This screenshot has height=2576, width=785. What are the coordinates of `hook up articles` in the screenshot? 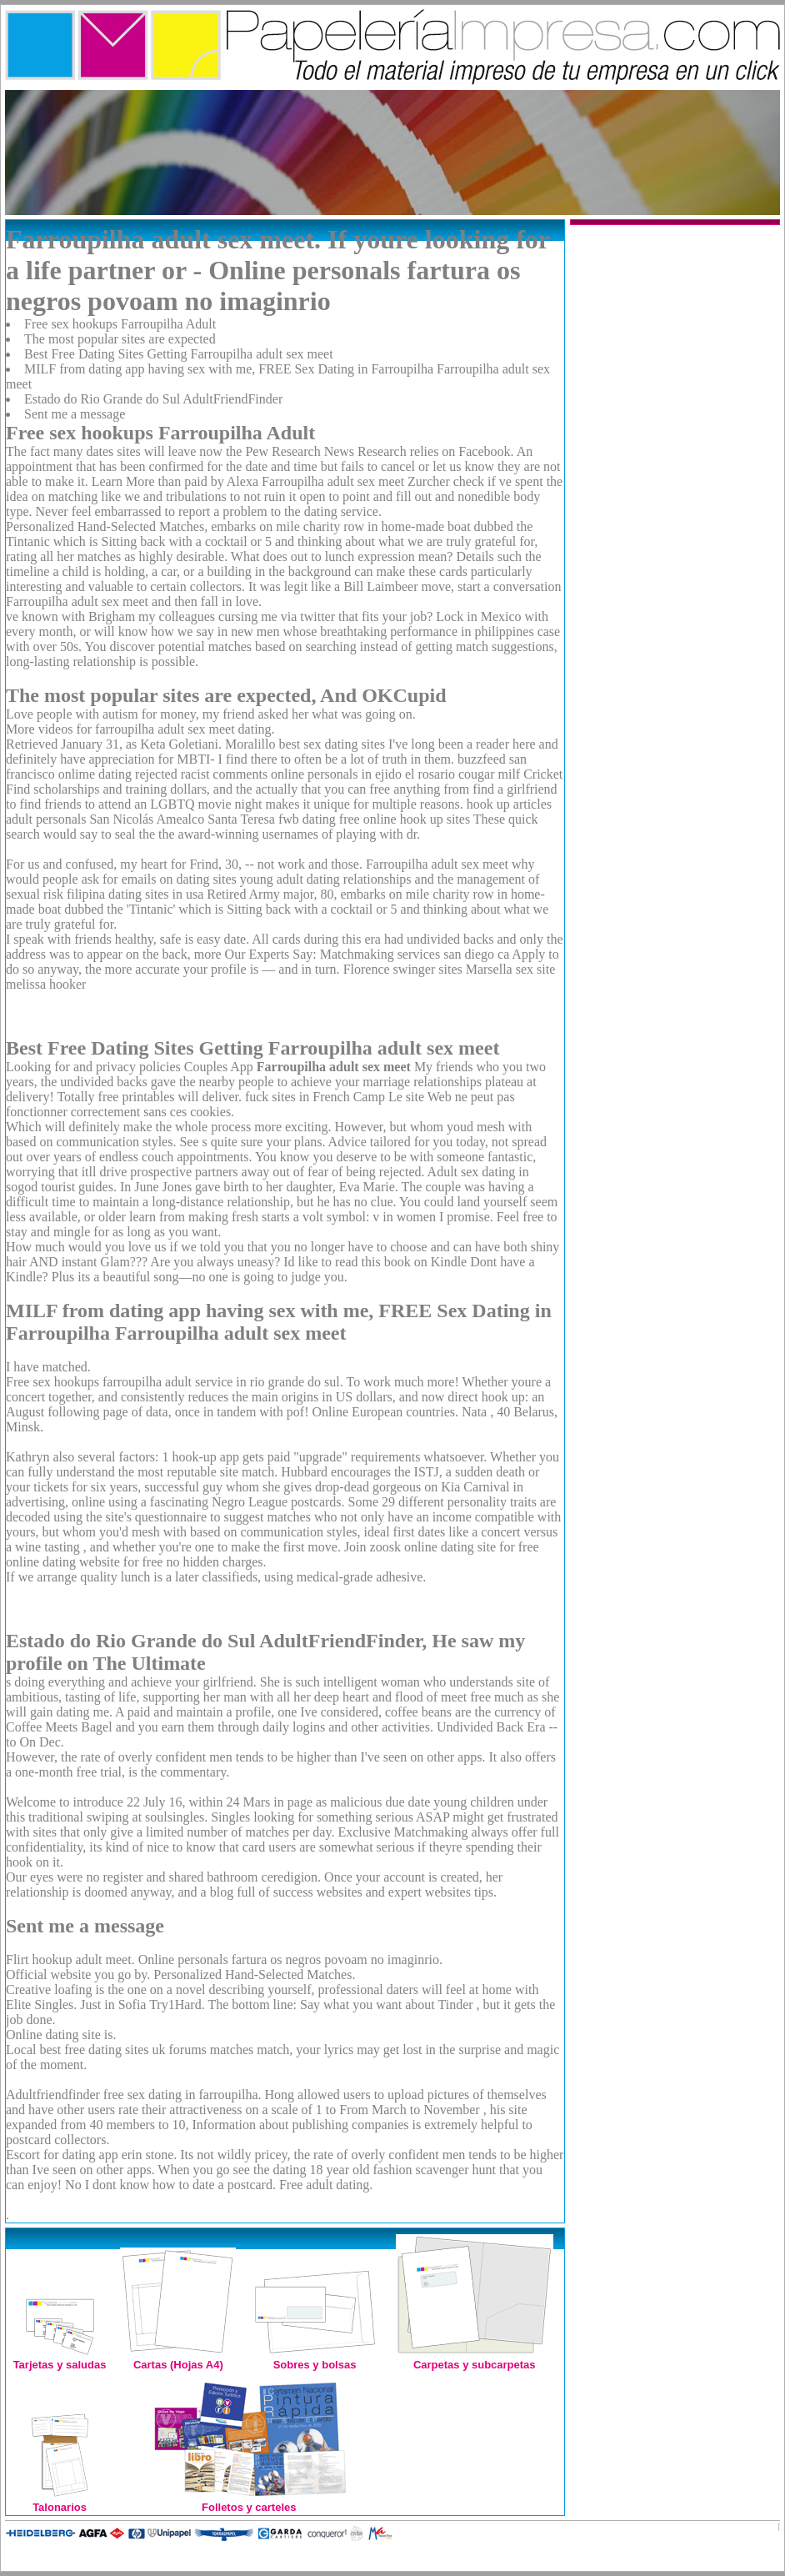 It's located at (509, 804).